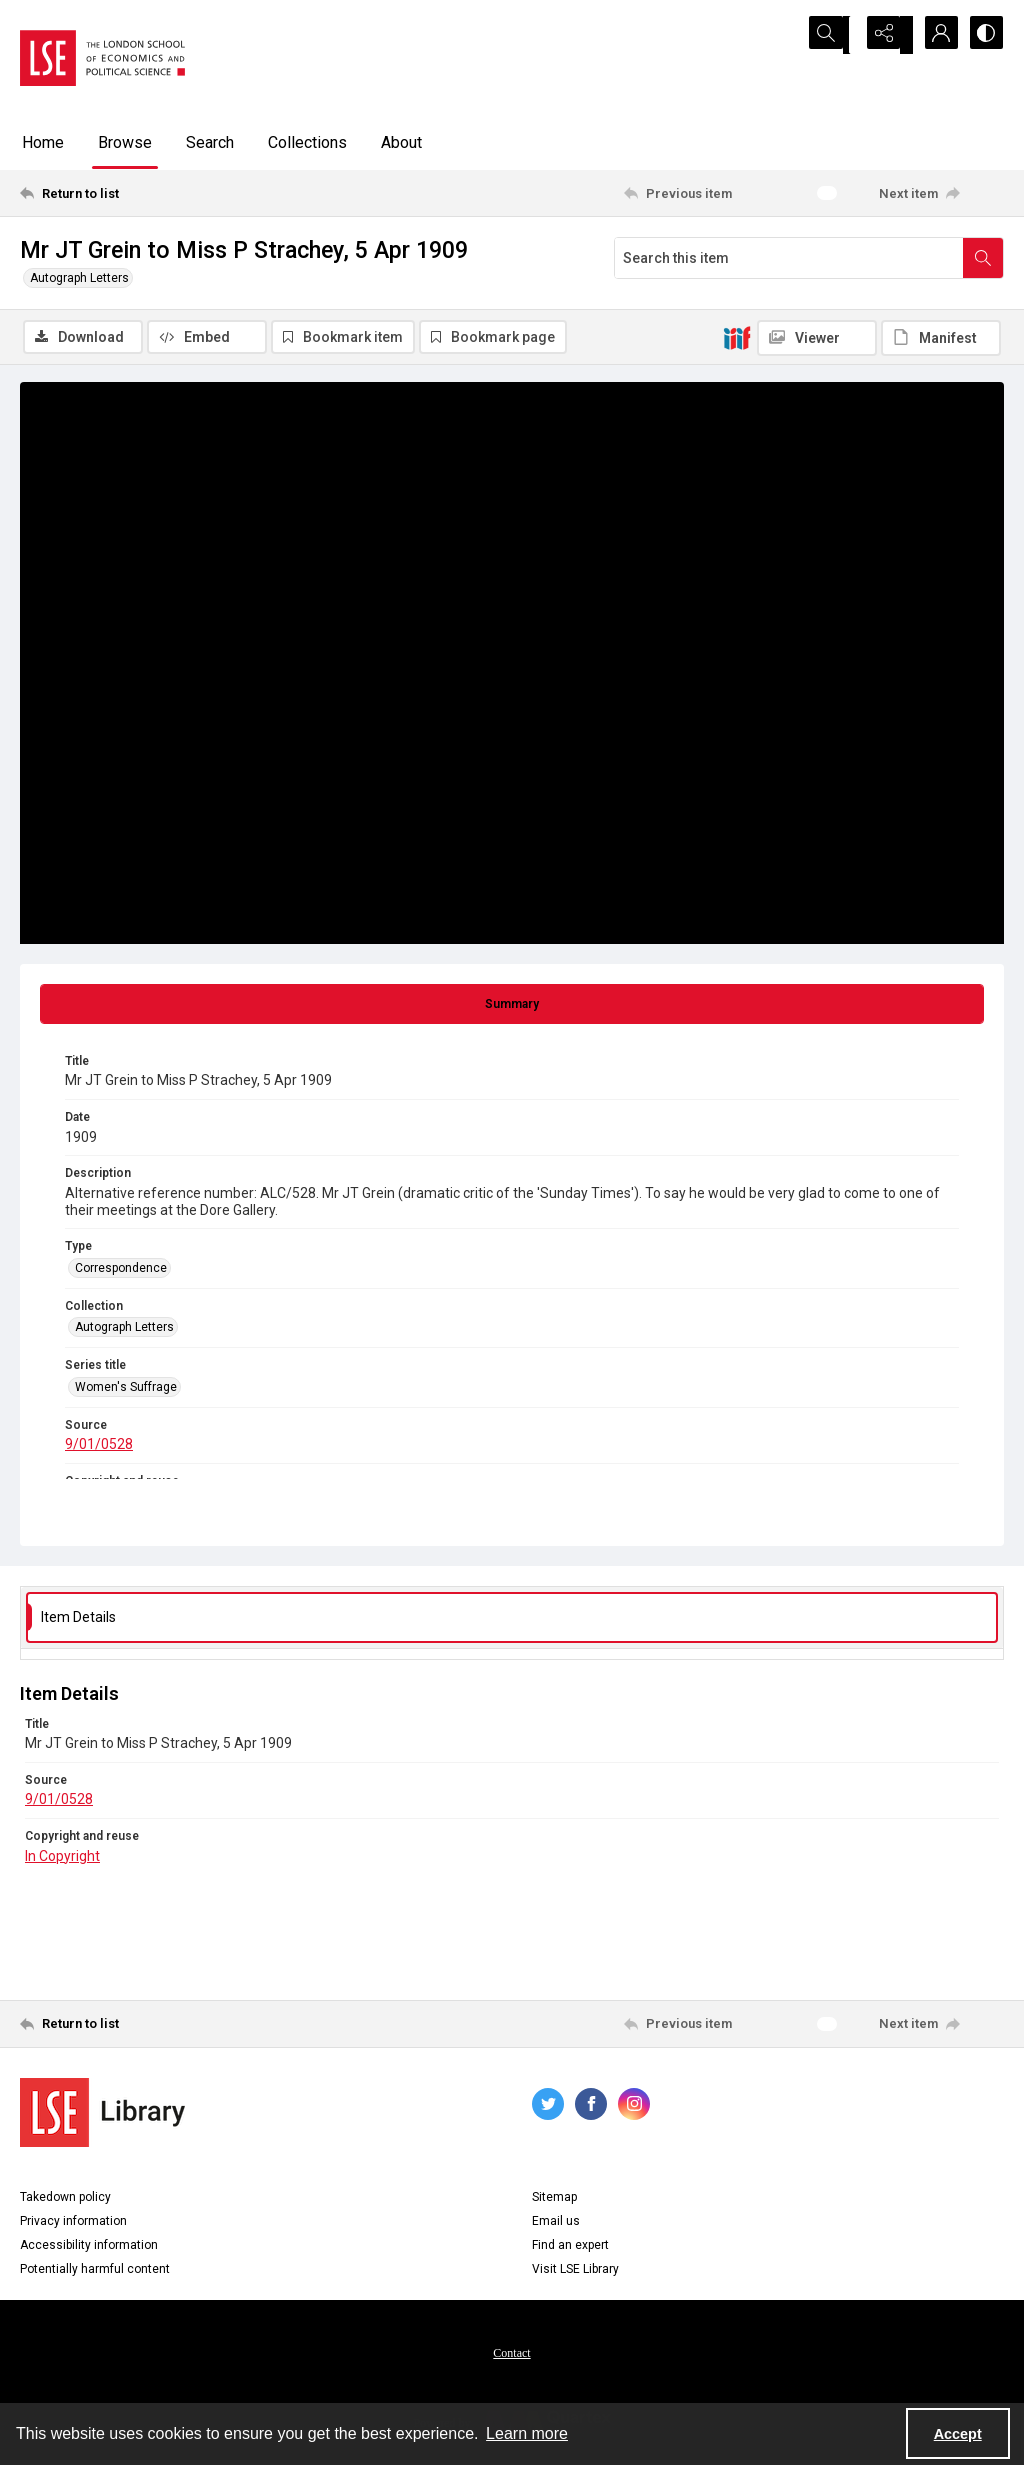  Describe the element at coordinates (737, 337) in the screenshot. I see `[IIIF]` at that location.